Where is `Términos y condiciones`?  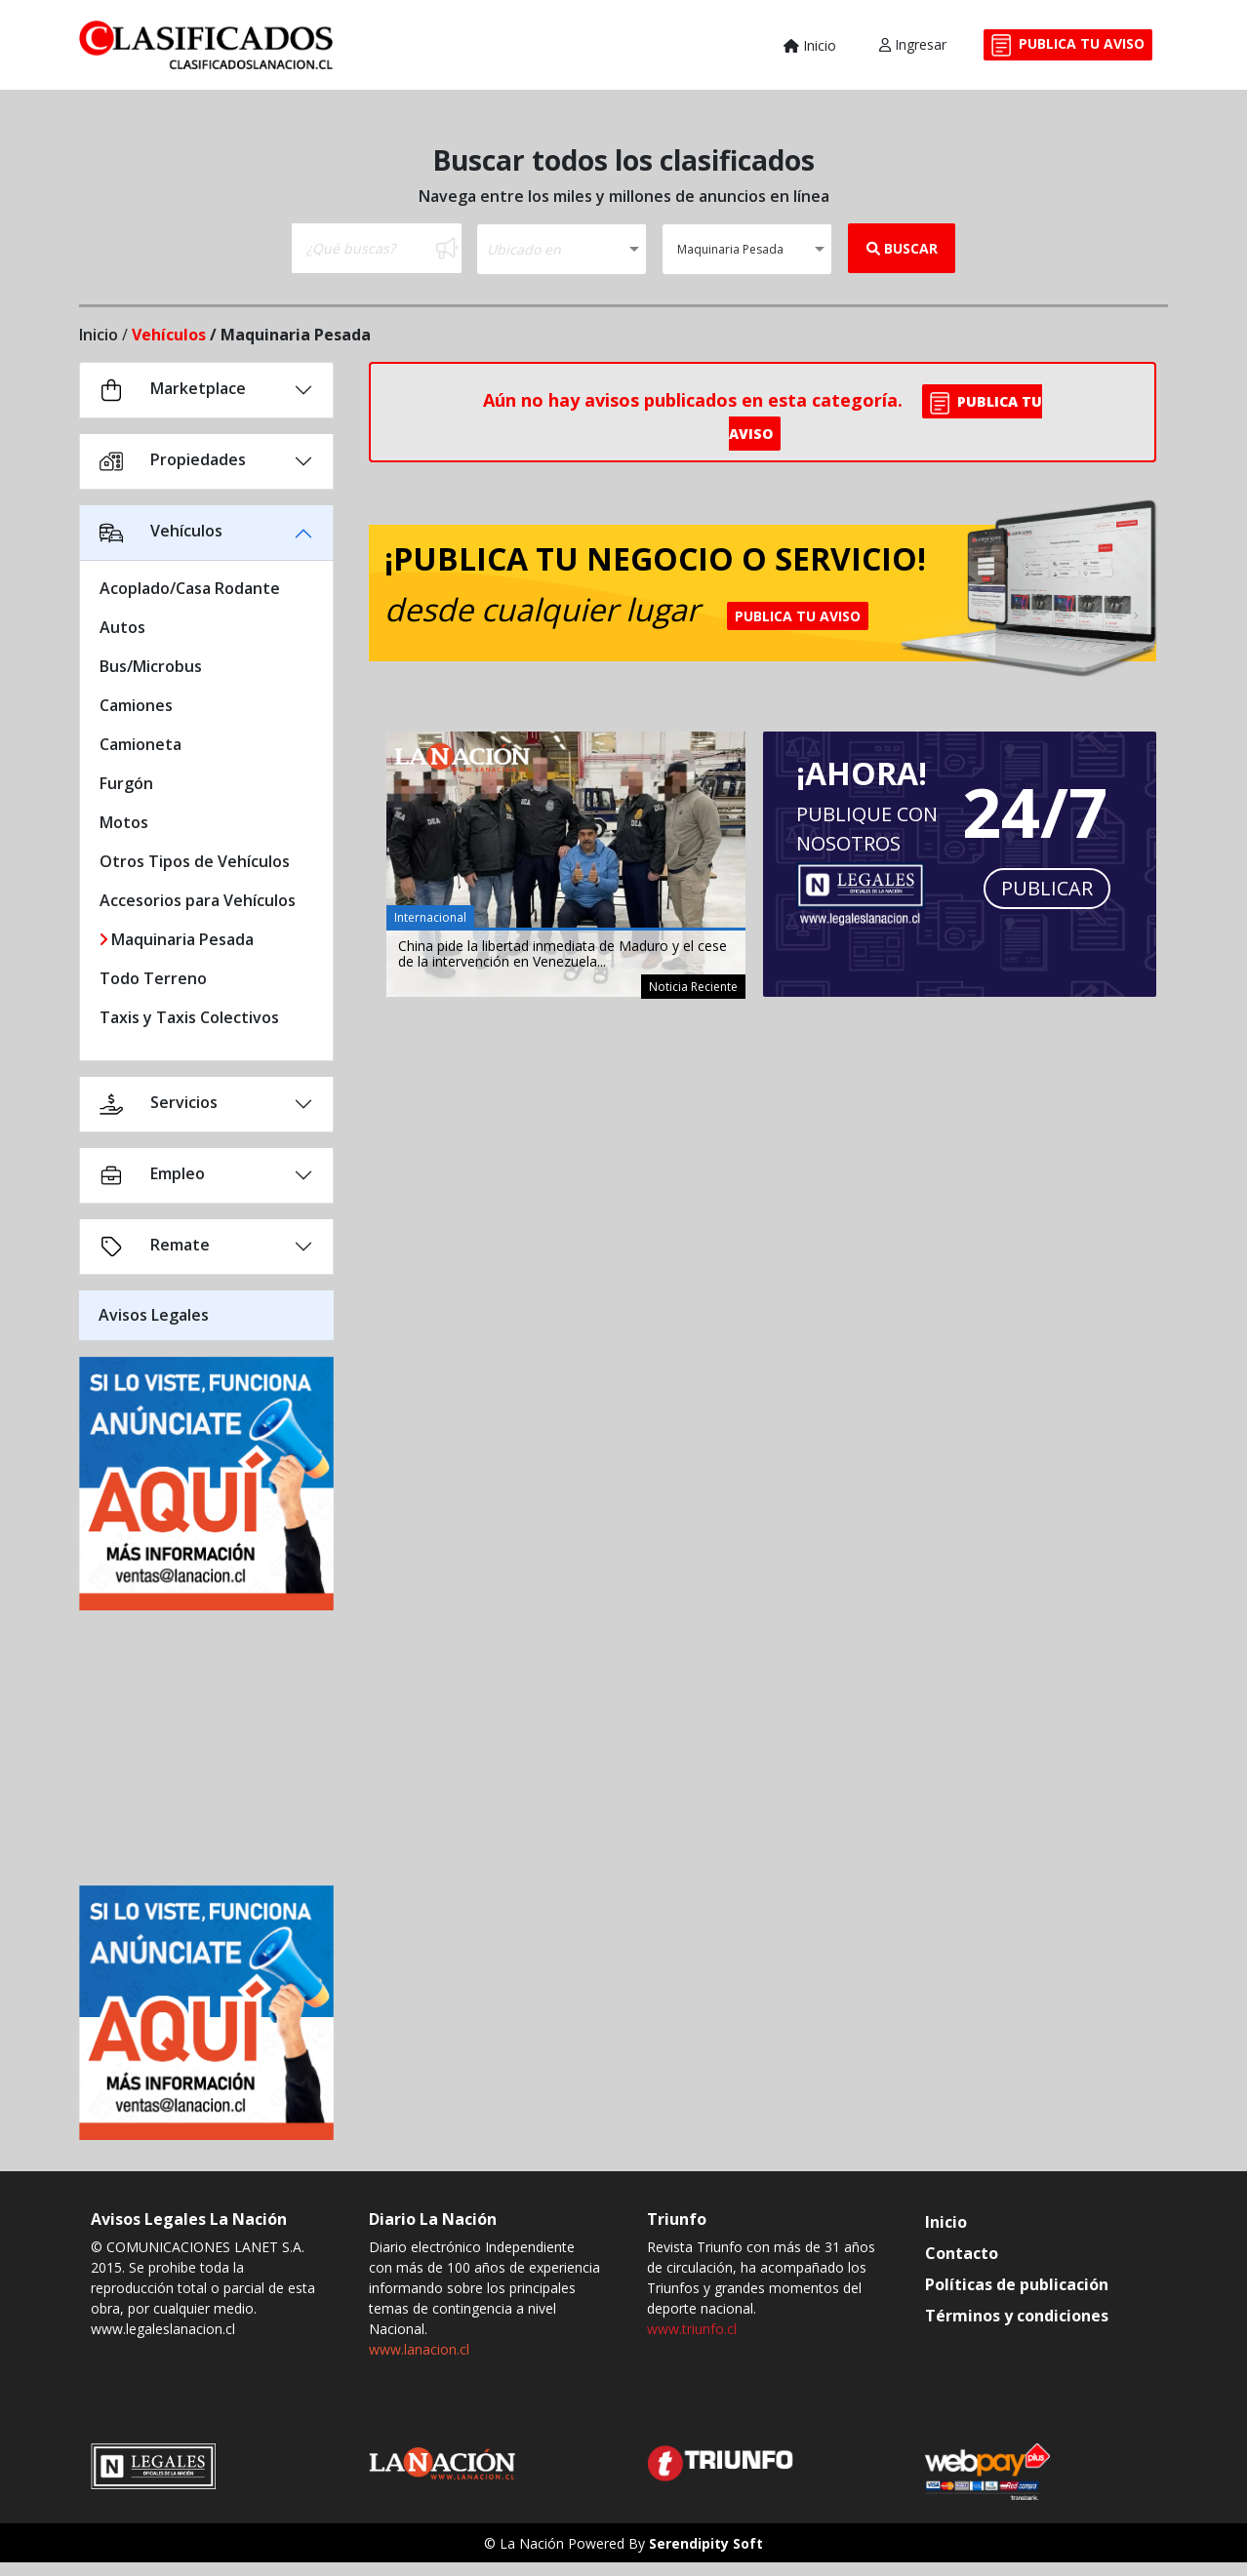
Términos y condiciones is located at coordinates (1016, 2315).